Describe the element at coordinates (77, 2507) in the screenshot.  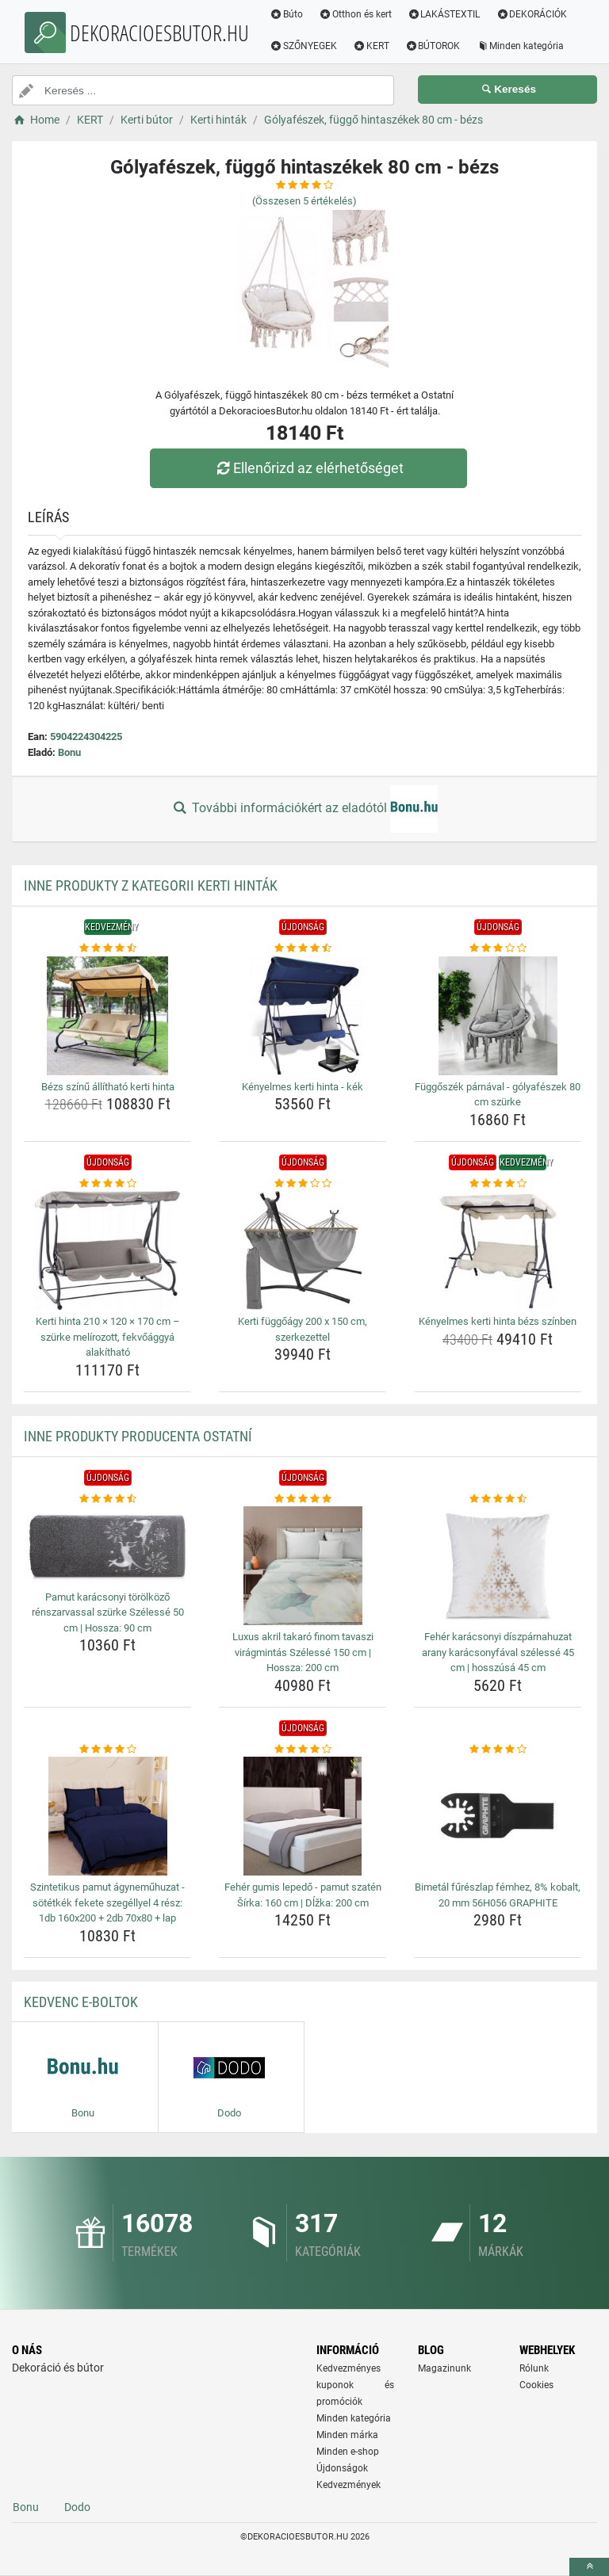
I see `Dodo` at that location.